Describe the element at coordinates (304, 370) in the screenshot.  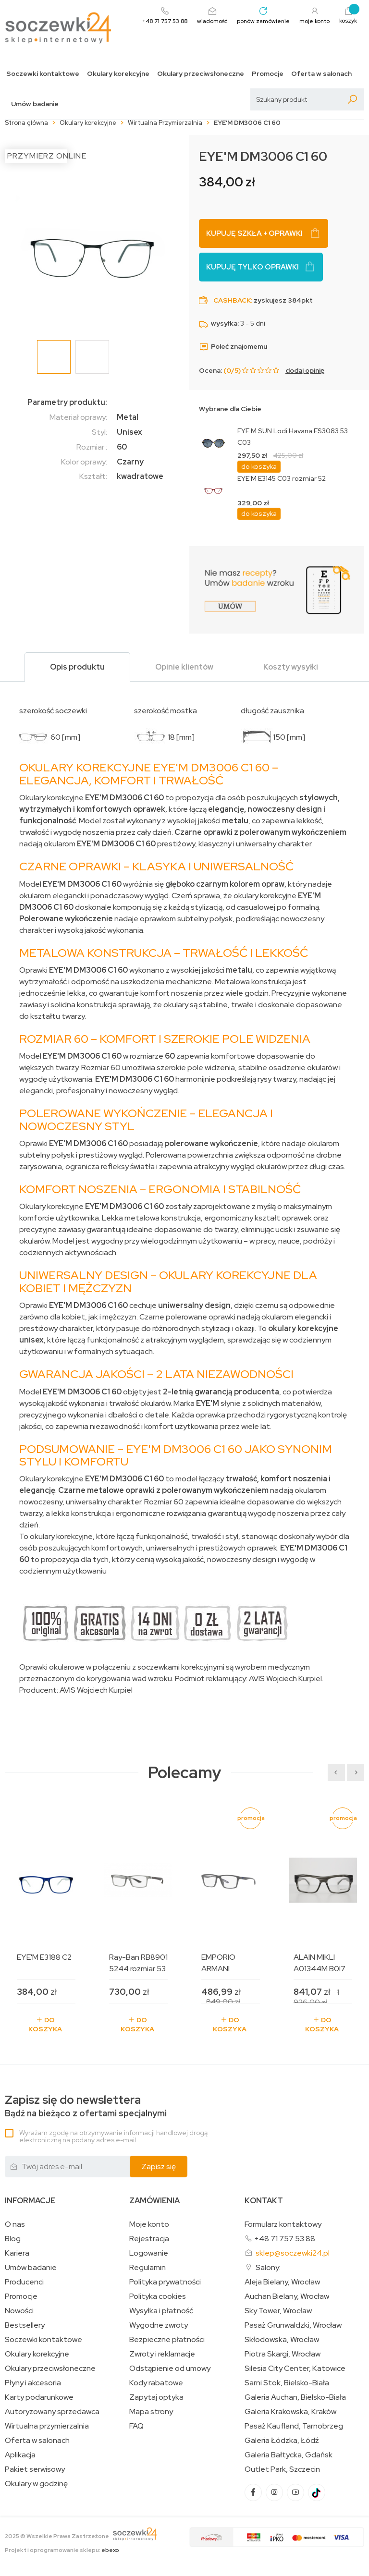
I see `dodaj opinię` at that location.